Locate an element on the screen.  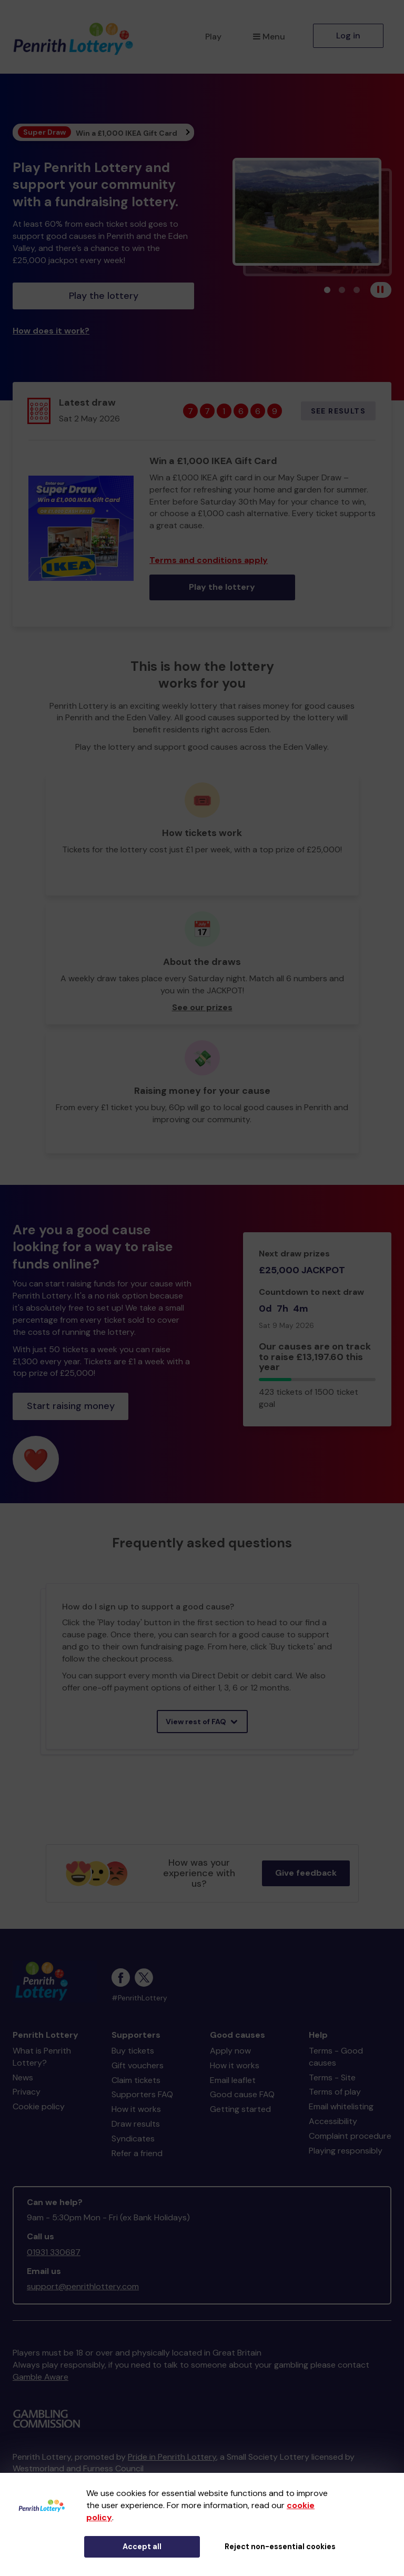
Syndicates is located at coordinates (133, 2138).